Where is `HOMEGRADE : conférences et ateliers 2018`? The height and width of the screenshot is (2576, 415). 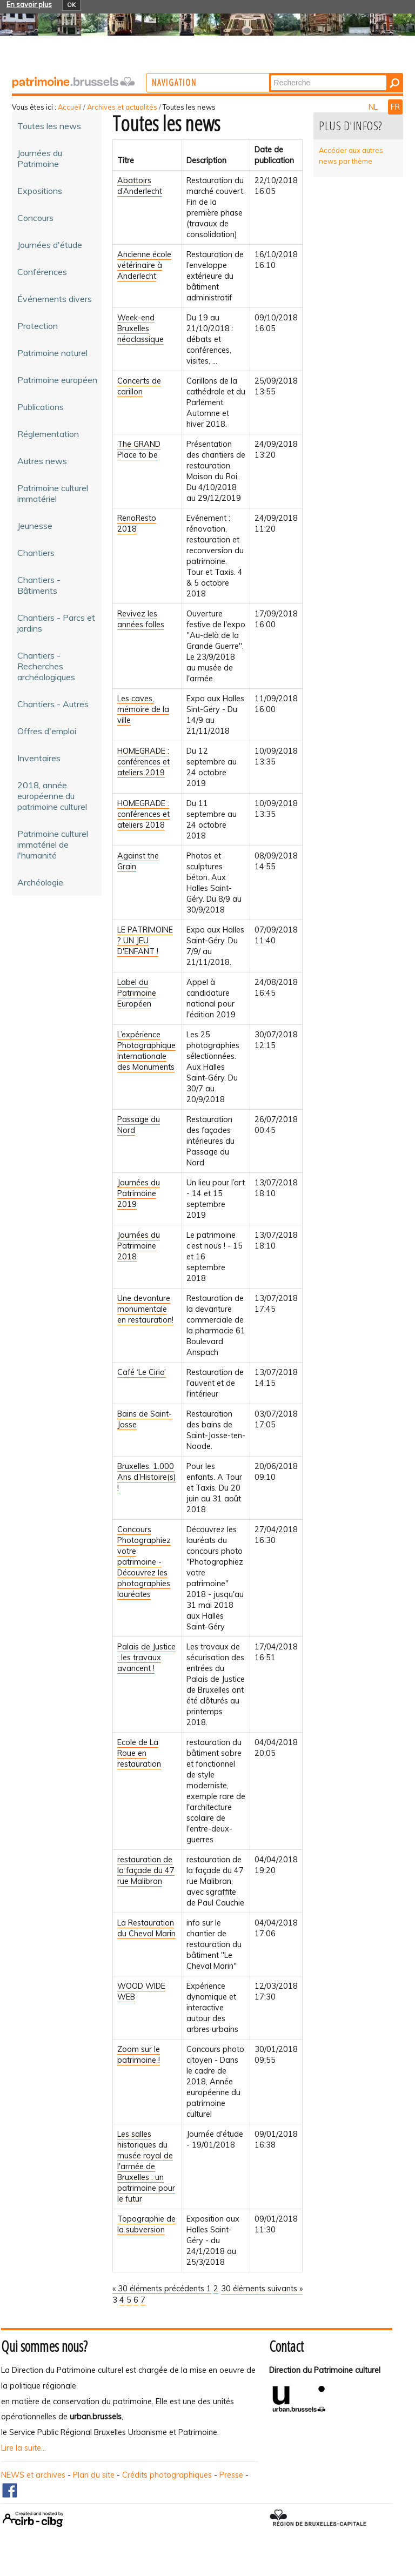
HOMEGRADE : conférences et ateliers 2018 is located at coordinates (143, 814).